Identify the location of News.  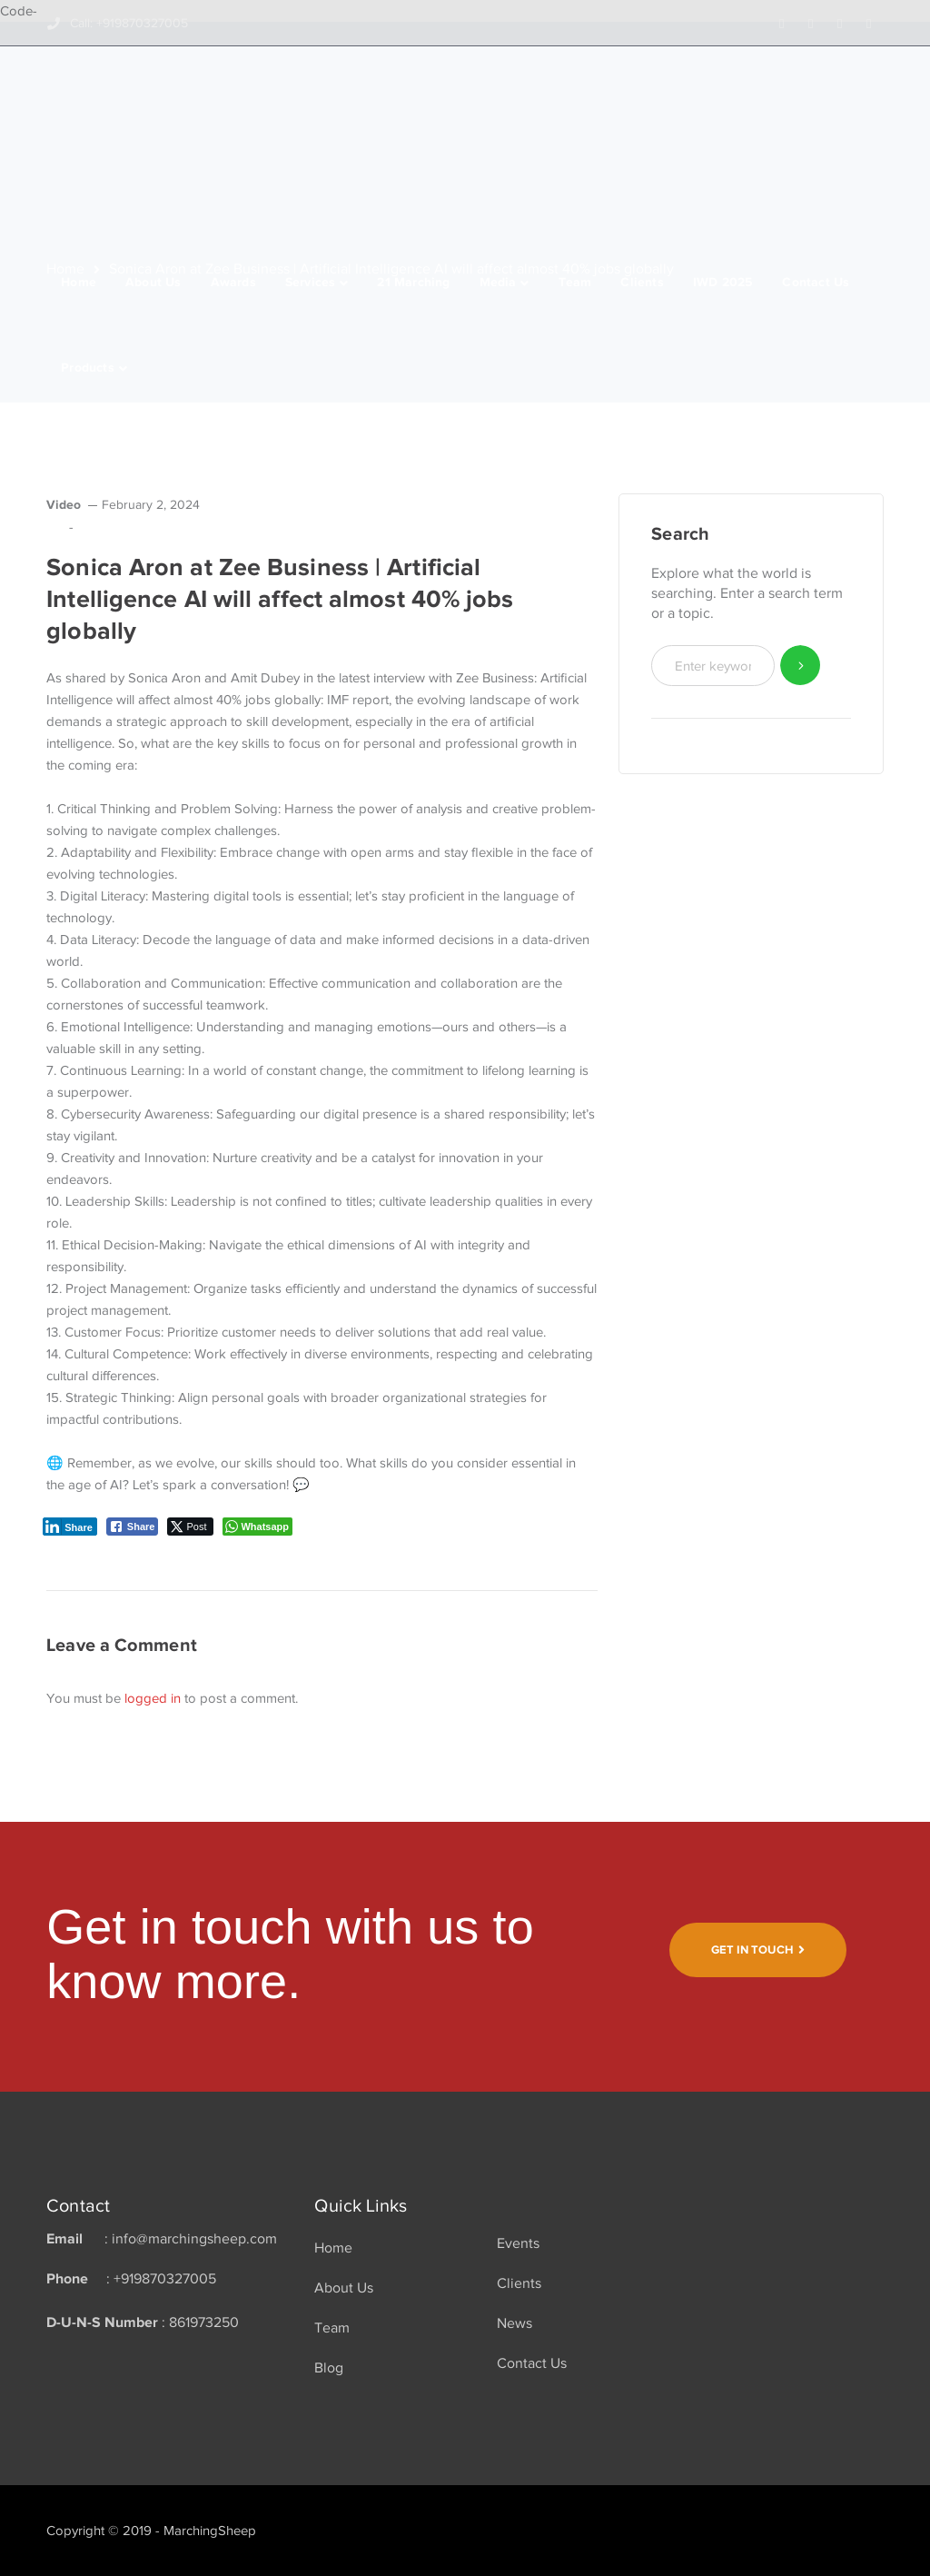
(514, 2323).